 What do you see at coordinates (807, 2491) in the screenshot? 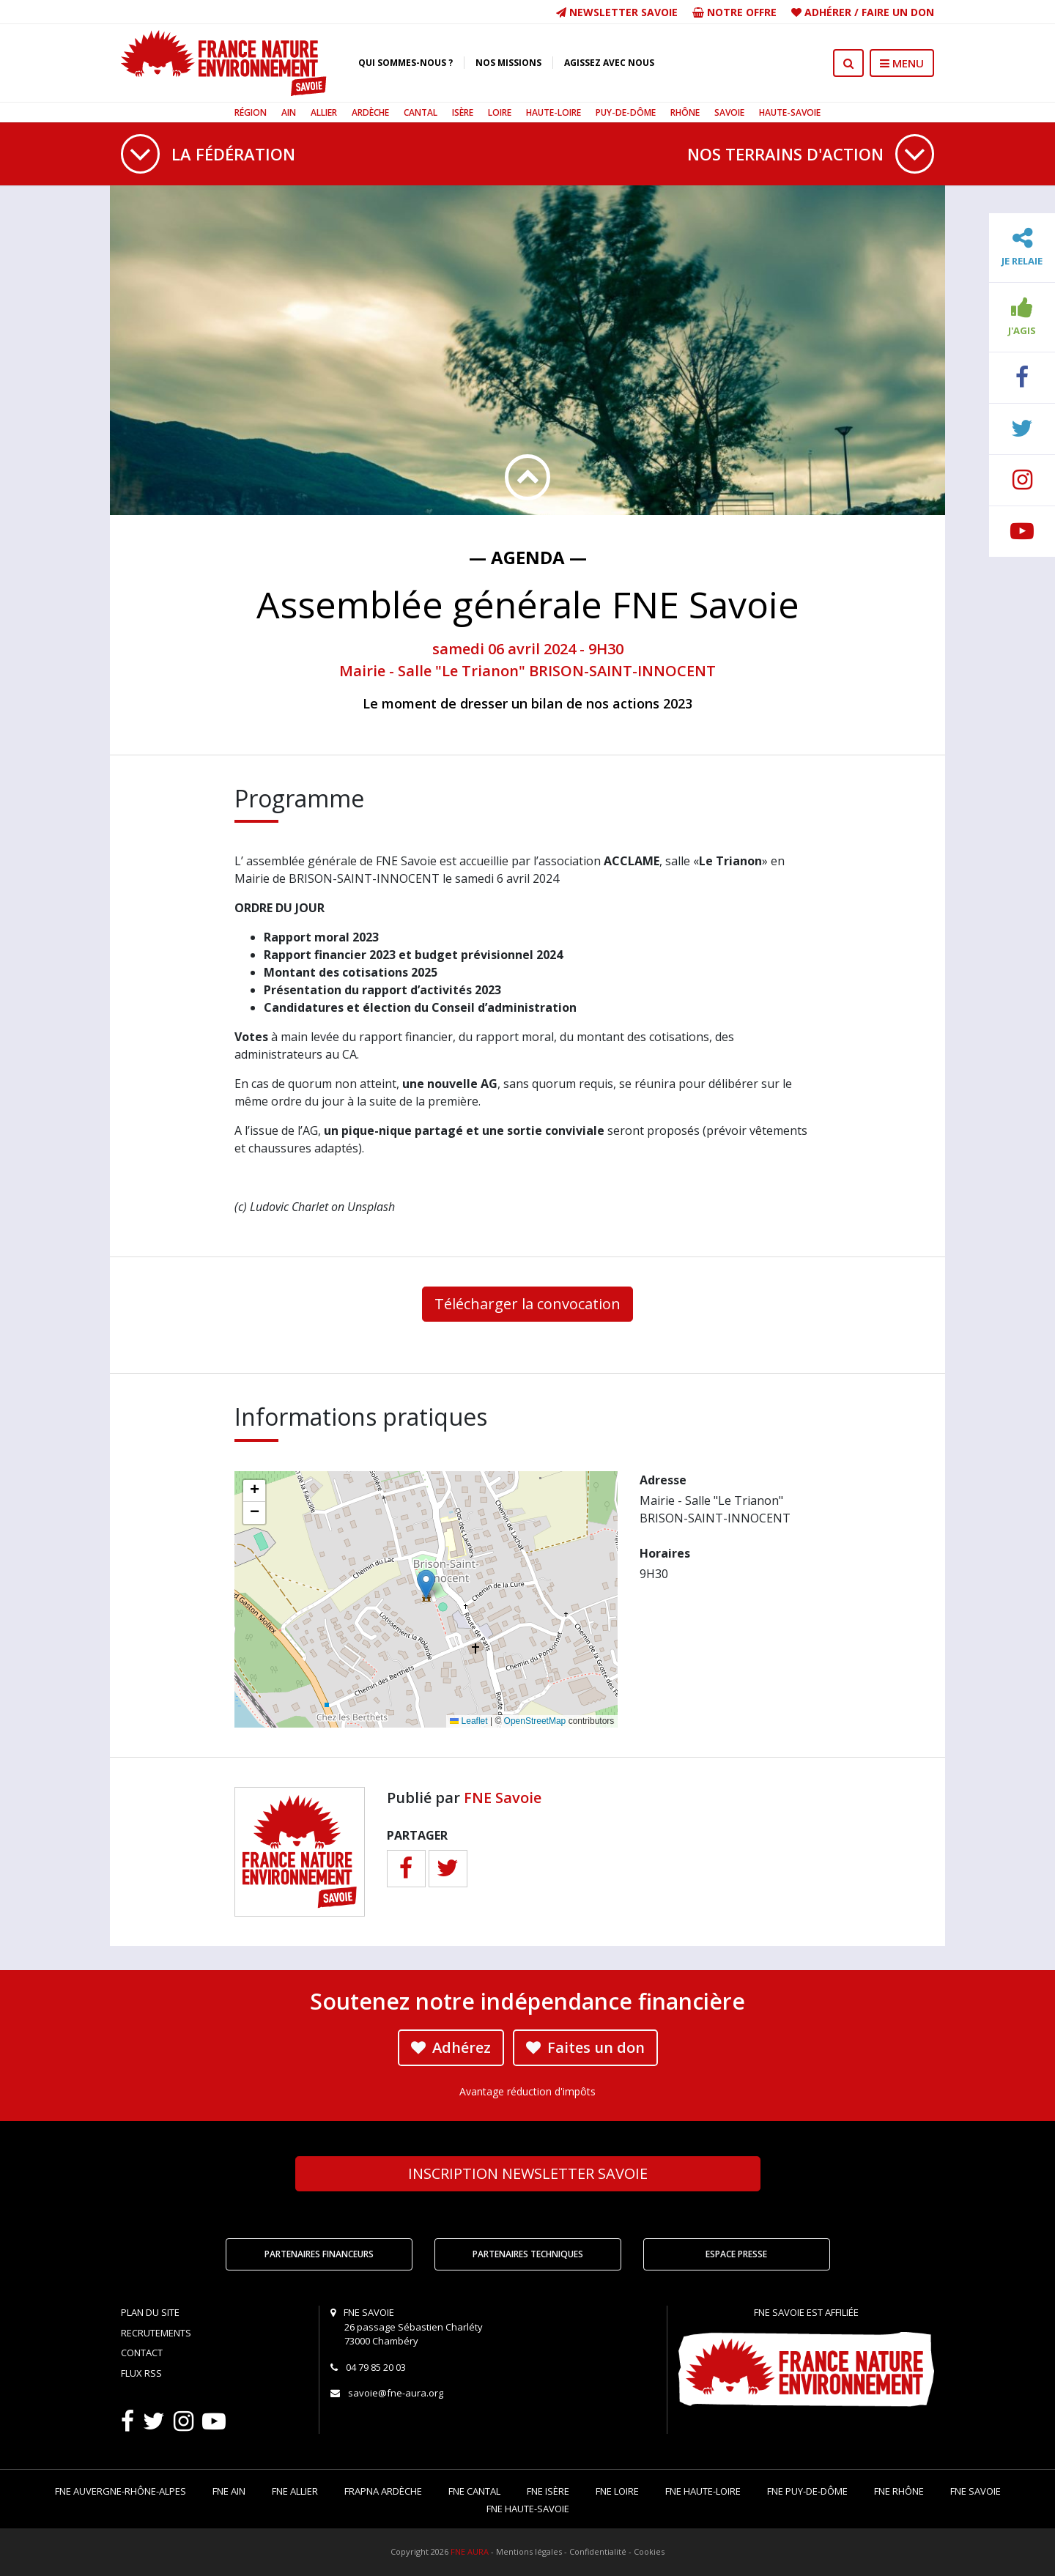
I see `FNE Puy-de-Dôme` at bounding box center [807, 2491].